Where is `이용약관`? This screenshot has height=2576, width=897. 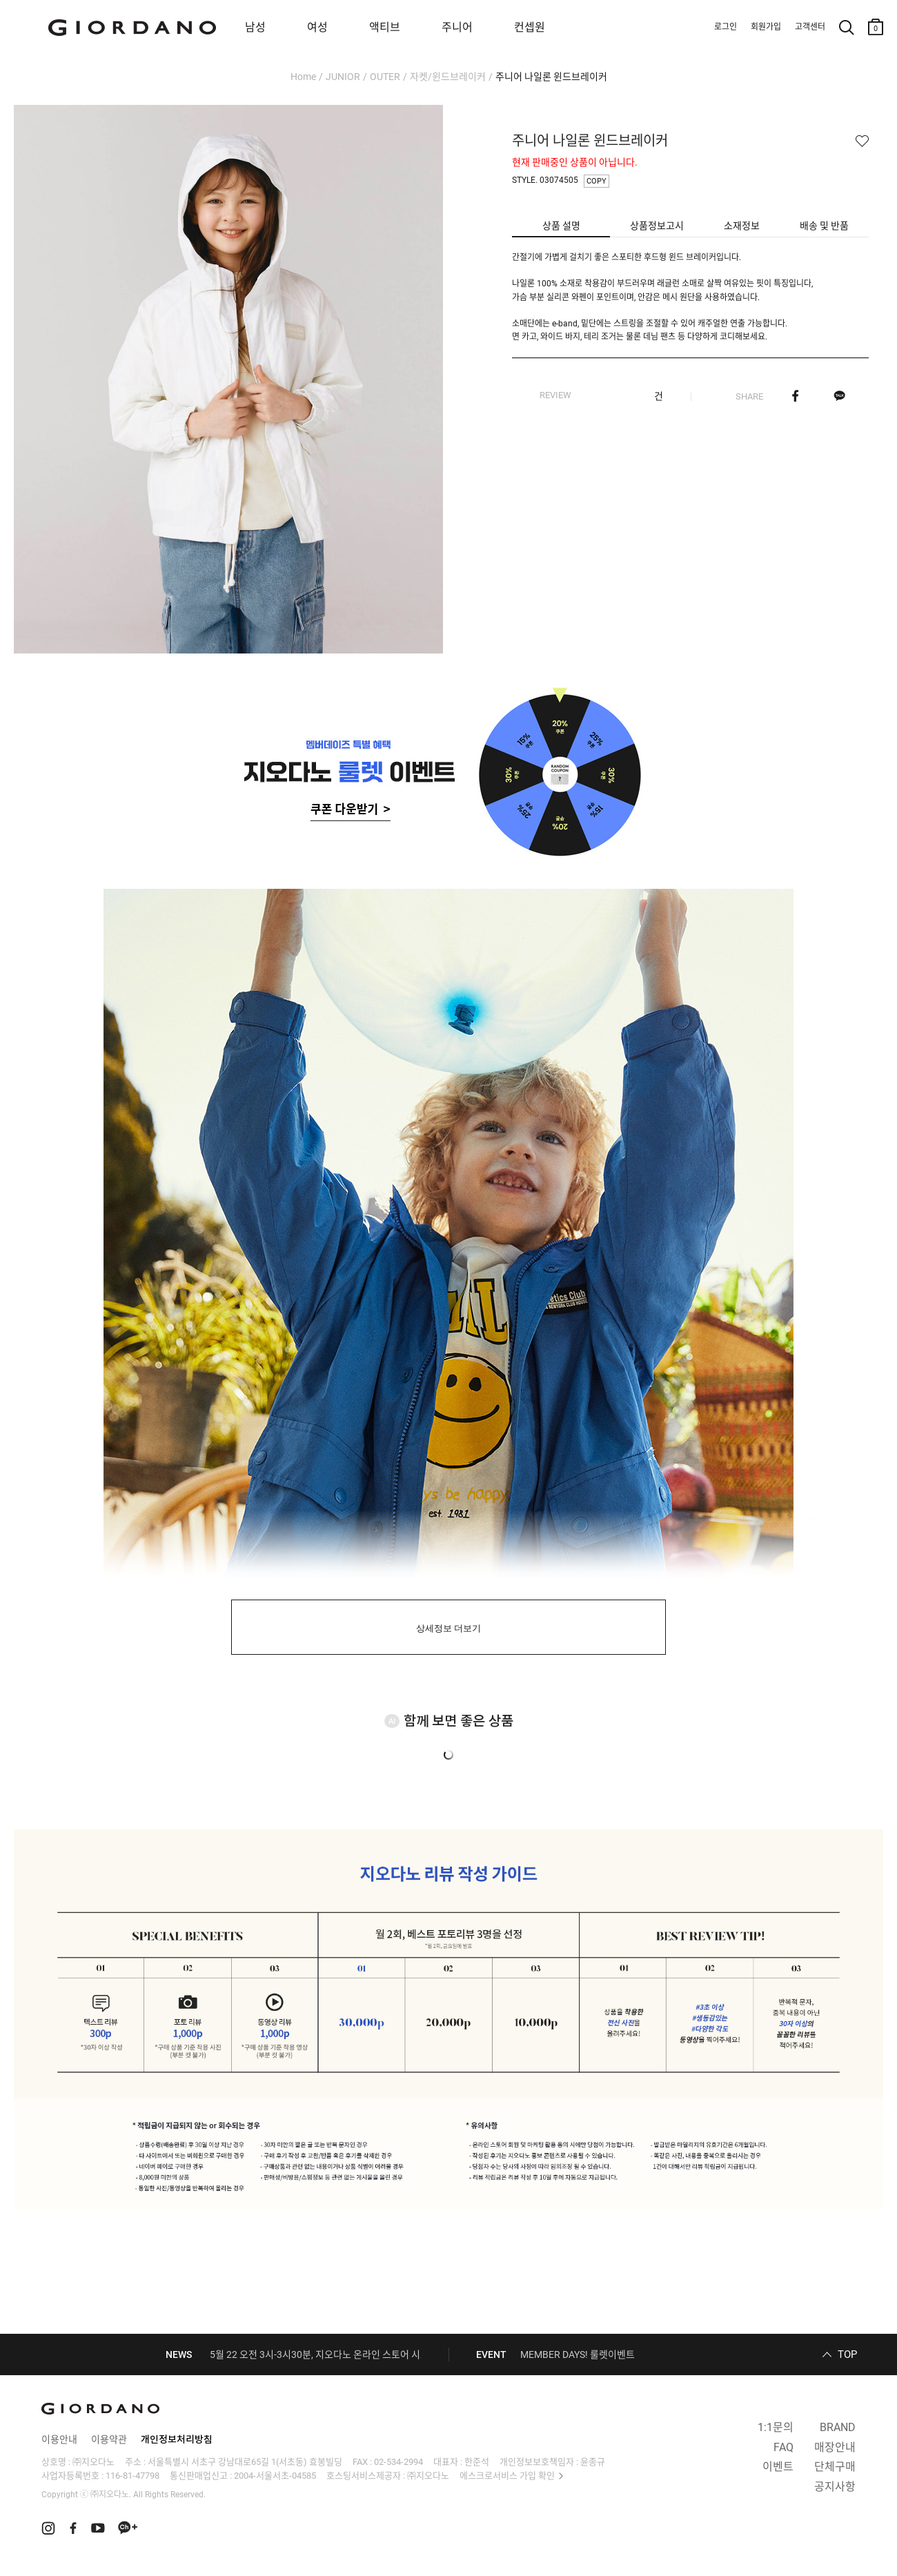 이용약관 is located at coordinates (109, 2439).